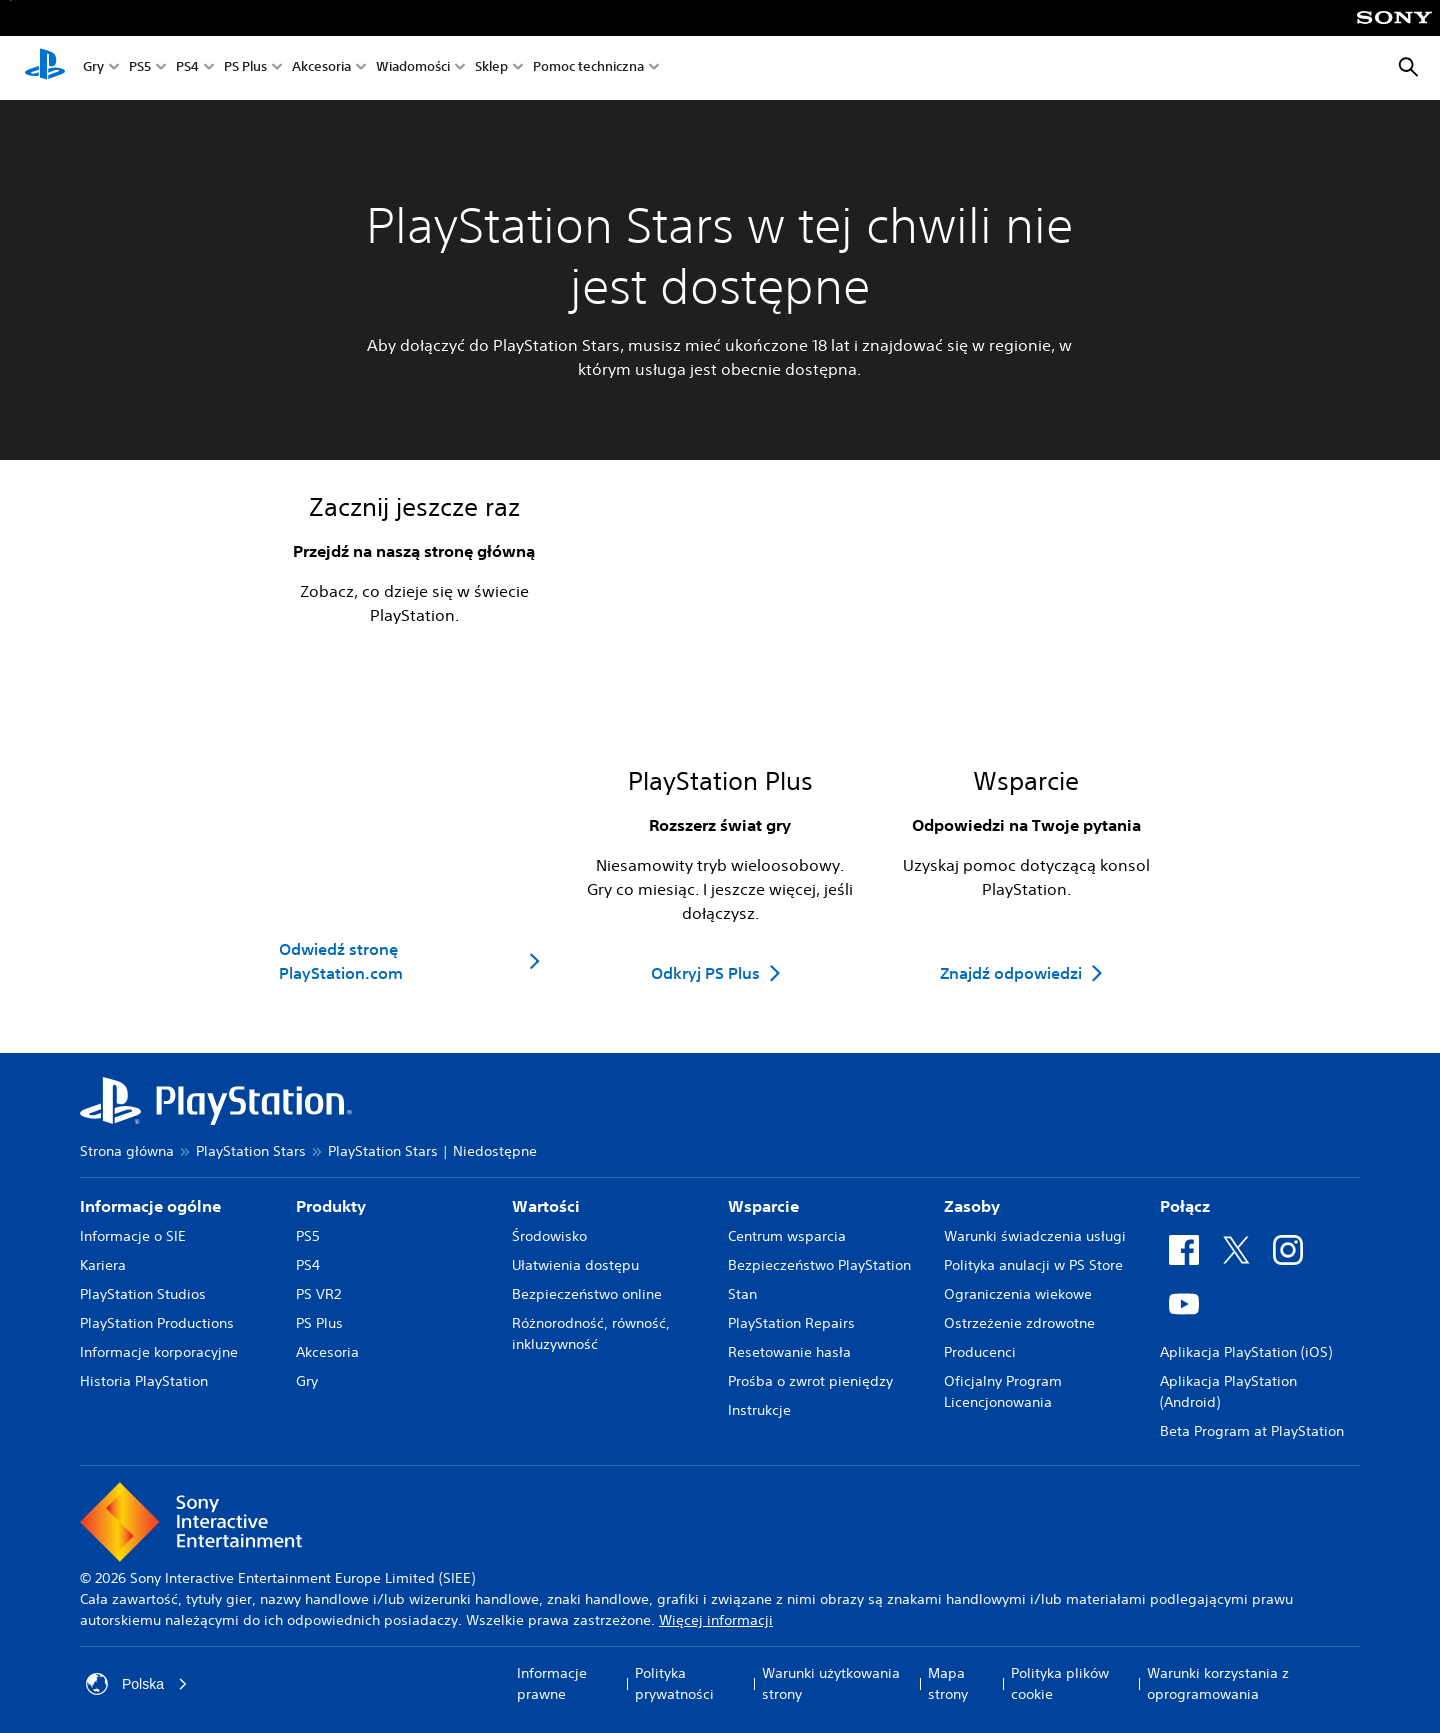 This screenshot has height=1733, width=1440. I want to click on Instrukcje, so click(759, 1410).